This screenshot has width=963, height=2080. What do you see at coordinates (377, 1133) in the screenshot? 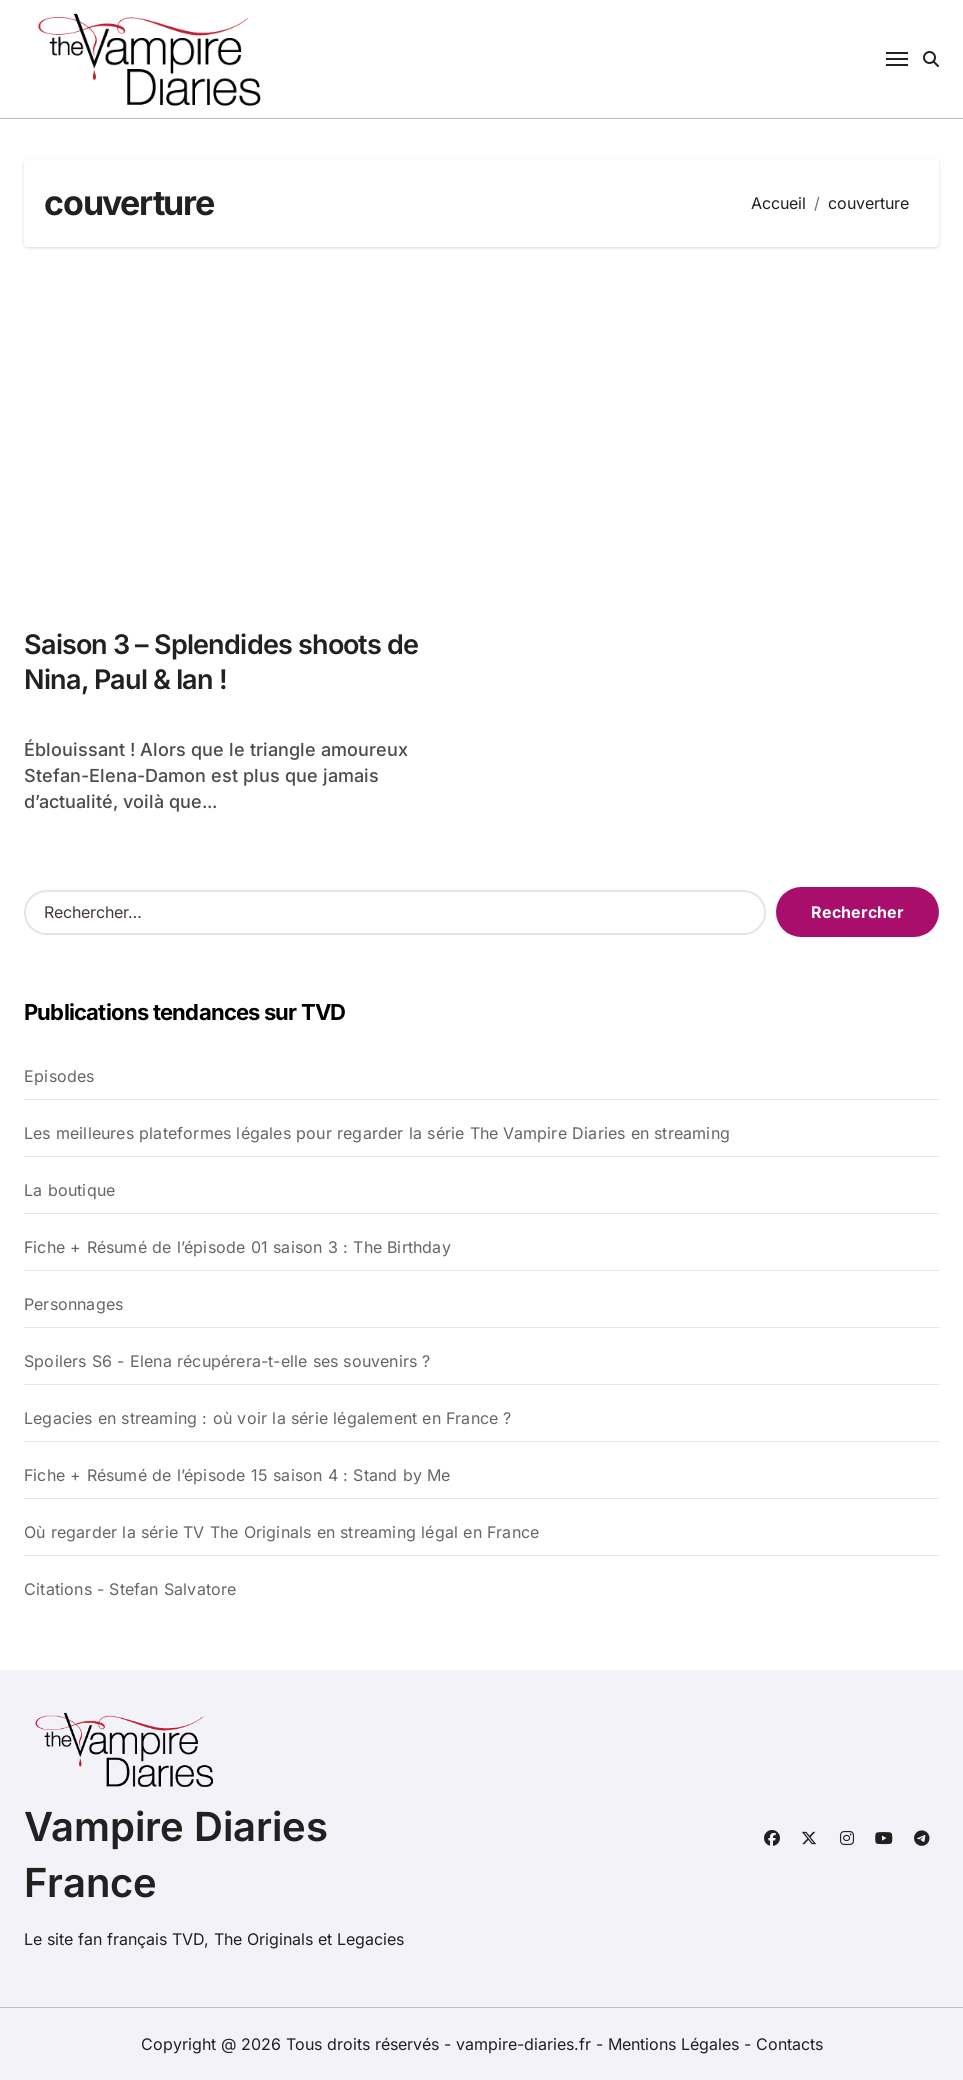
I see `Les meilleures plateformes légales pour regarder la série The Vampire Diaries en streaming` at bounding box center [377, 1133].